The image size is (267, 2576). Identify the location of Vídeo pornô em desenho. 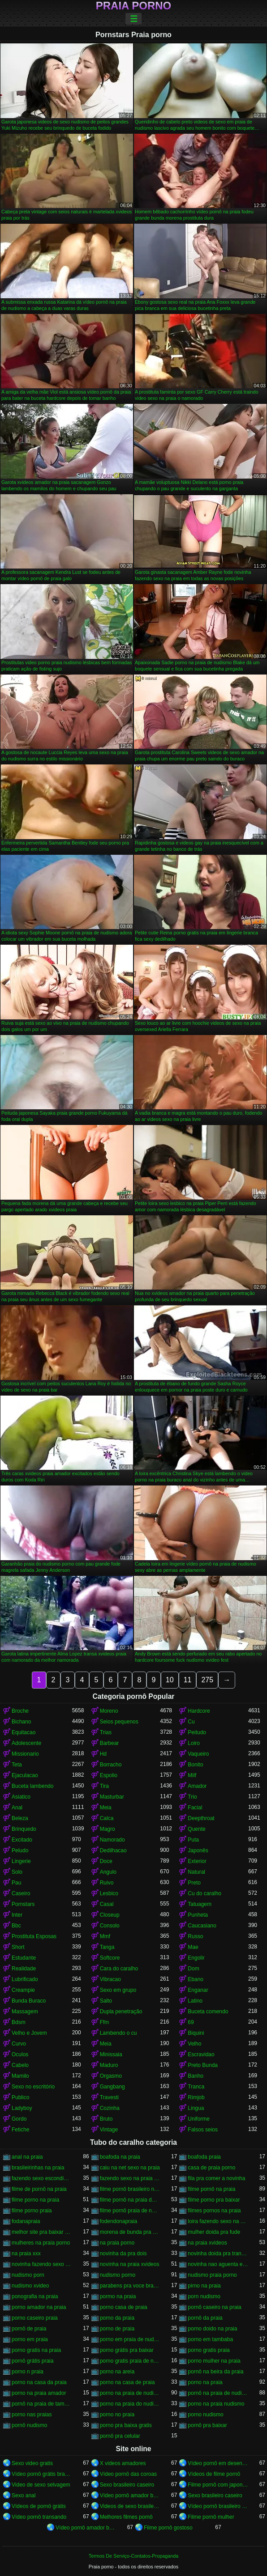
(218, 2463).